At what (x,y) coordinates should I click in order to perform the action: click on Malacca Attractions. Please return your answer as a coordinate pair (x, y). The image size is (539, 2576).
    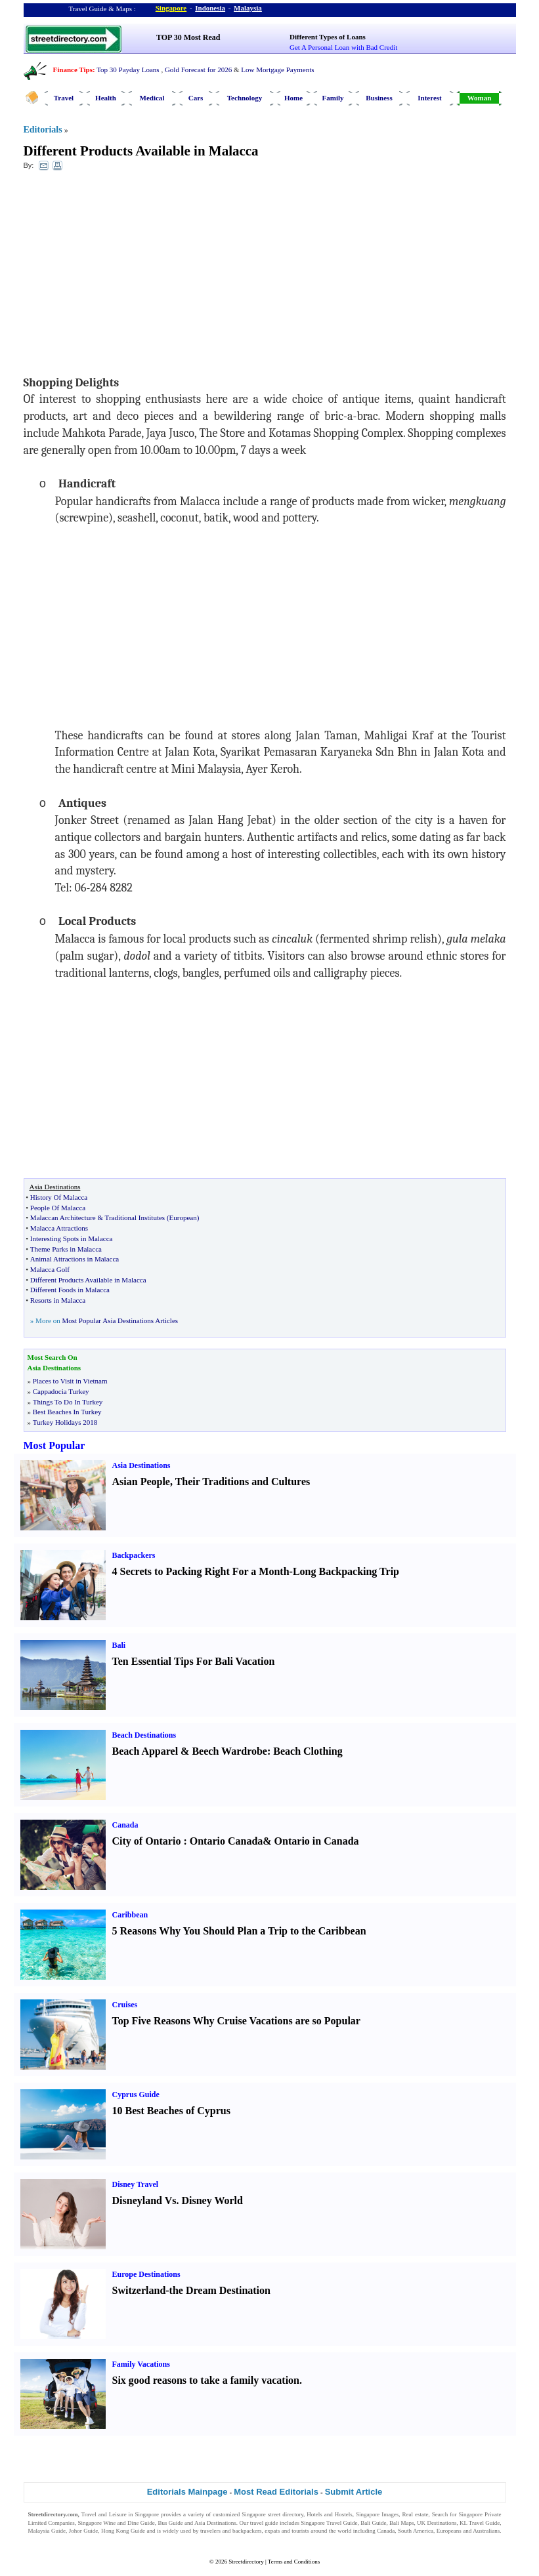
    Looking at the image, I should click on (59, 1228).